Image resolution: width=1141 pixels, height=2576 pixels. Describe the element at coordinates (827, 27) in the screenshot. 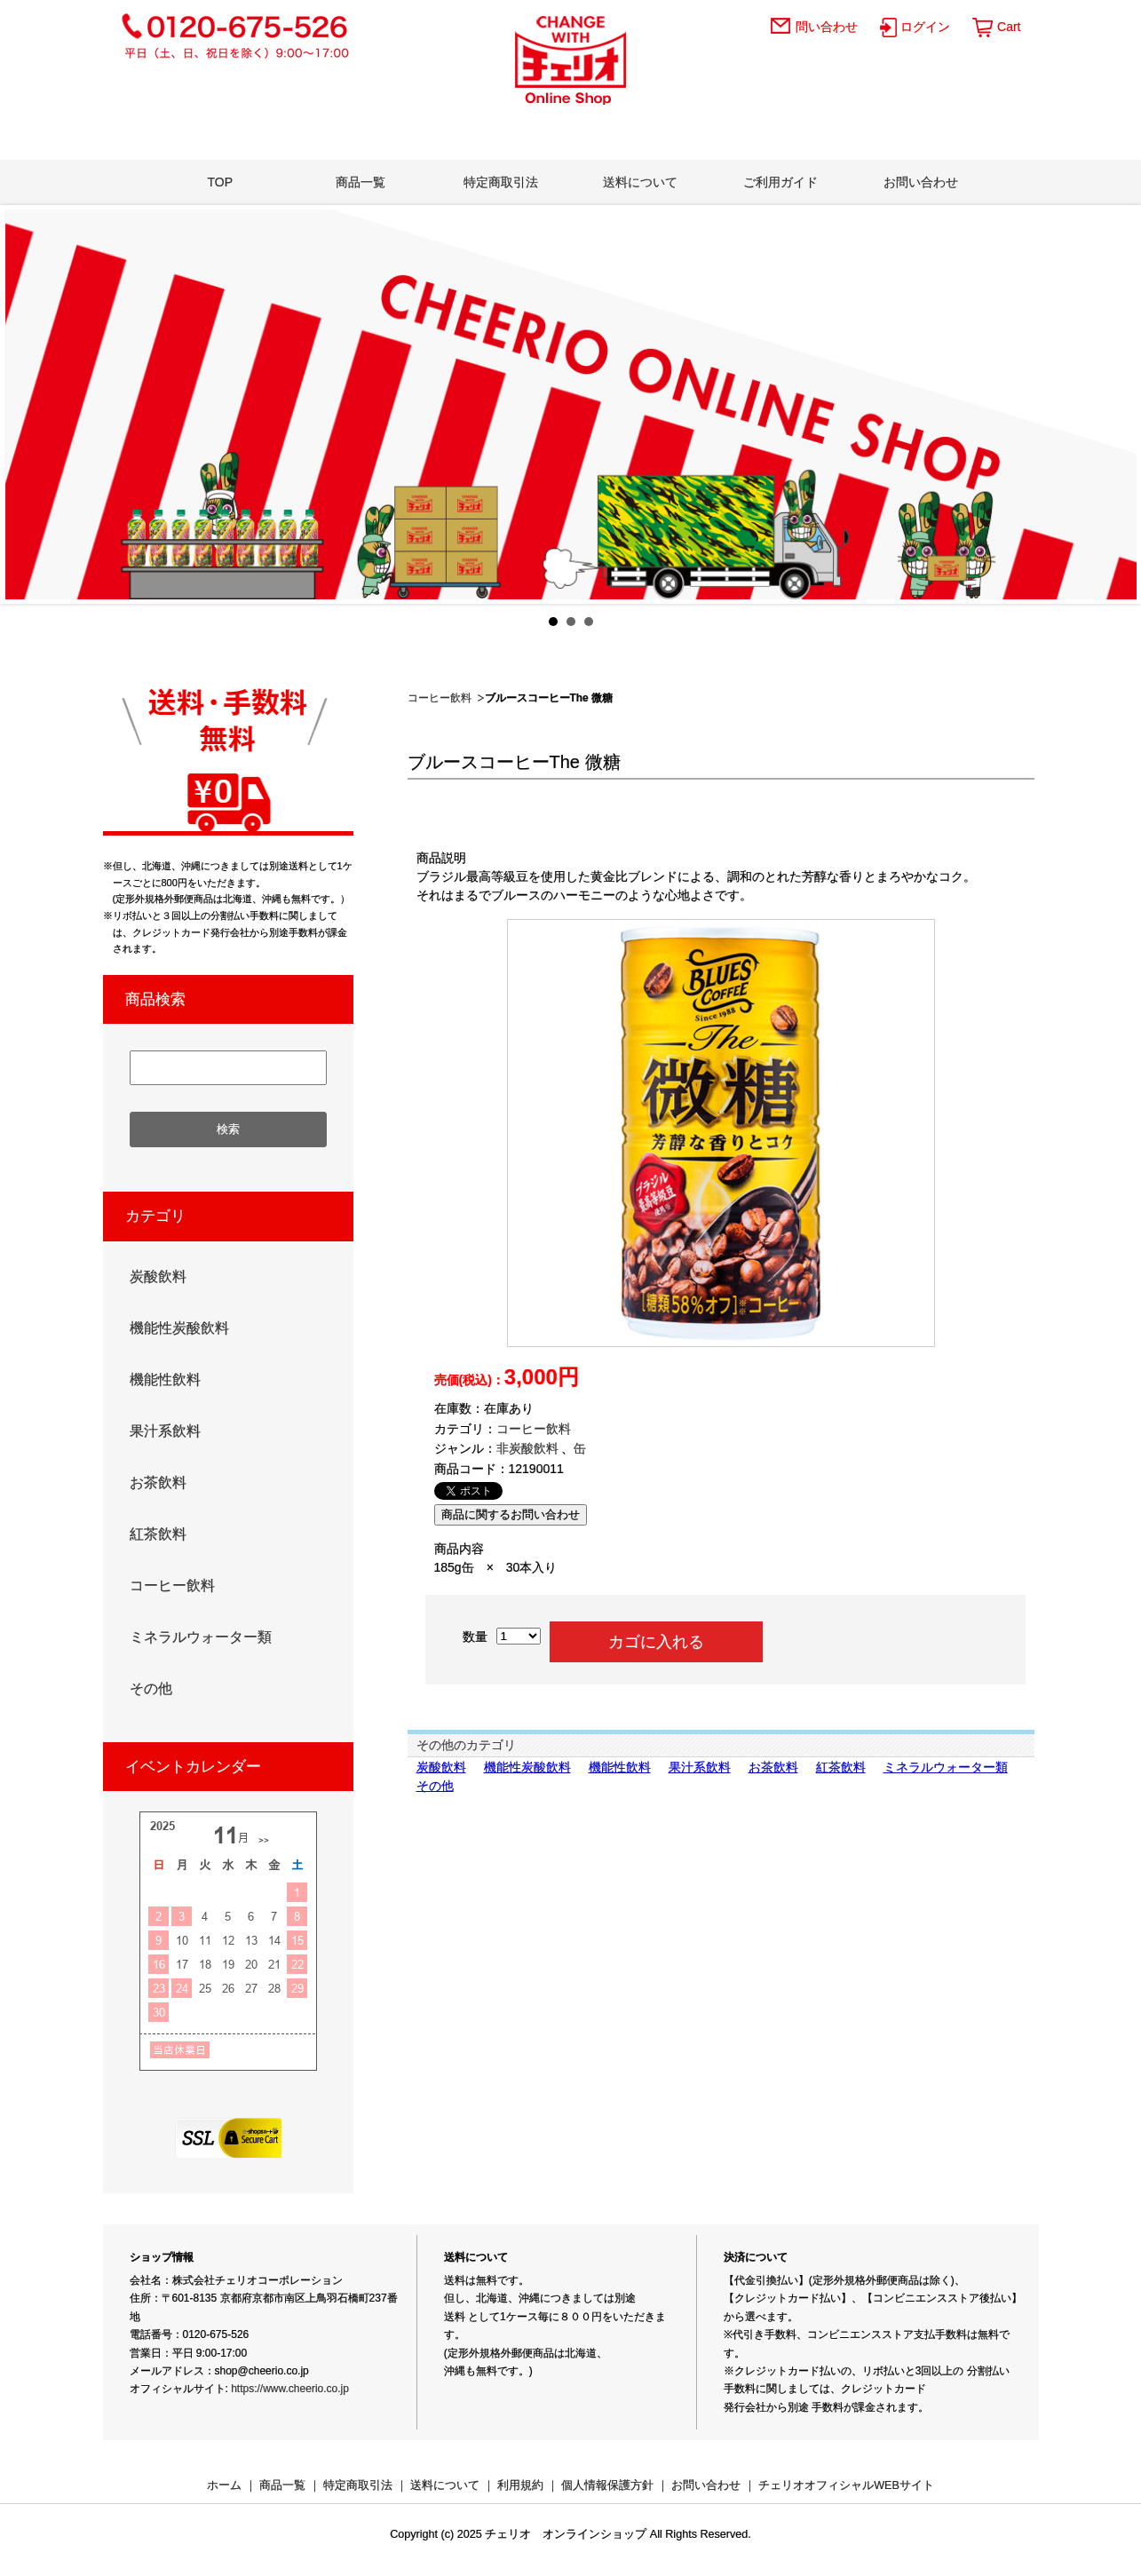

I see `問い合わせ` at that location.